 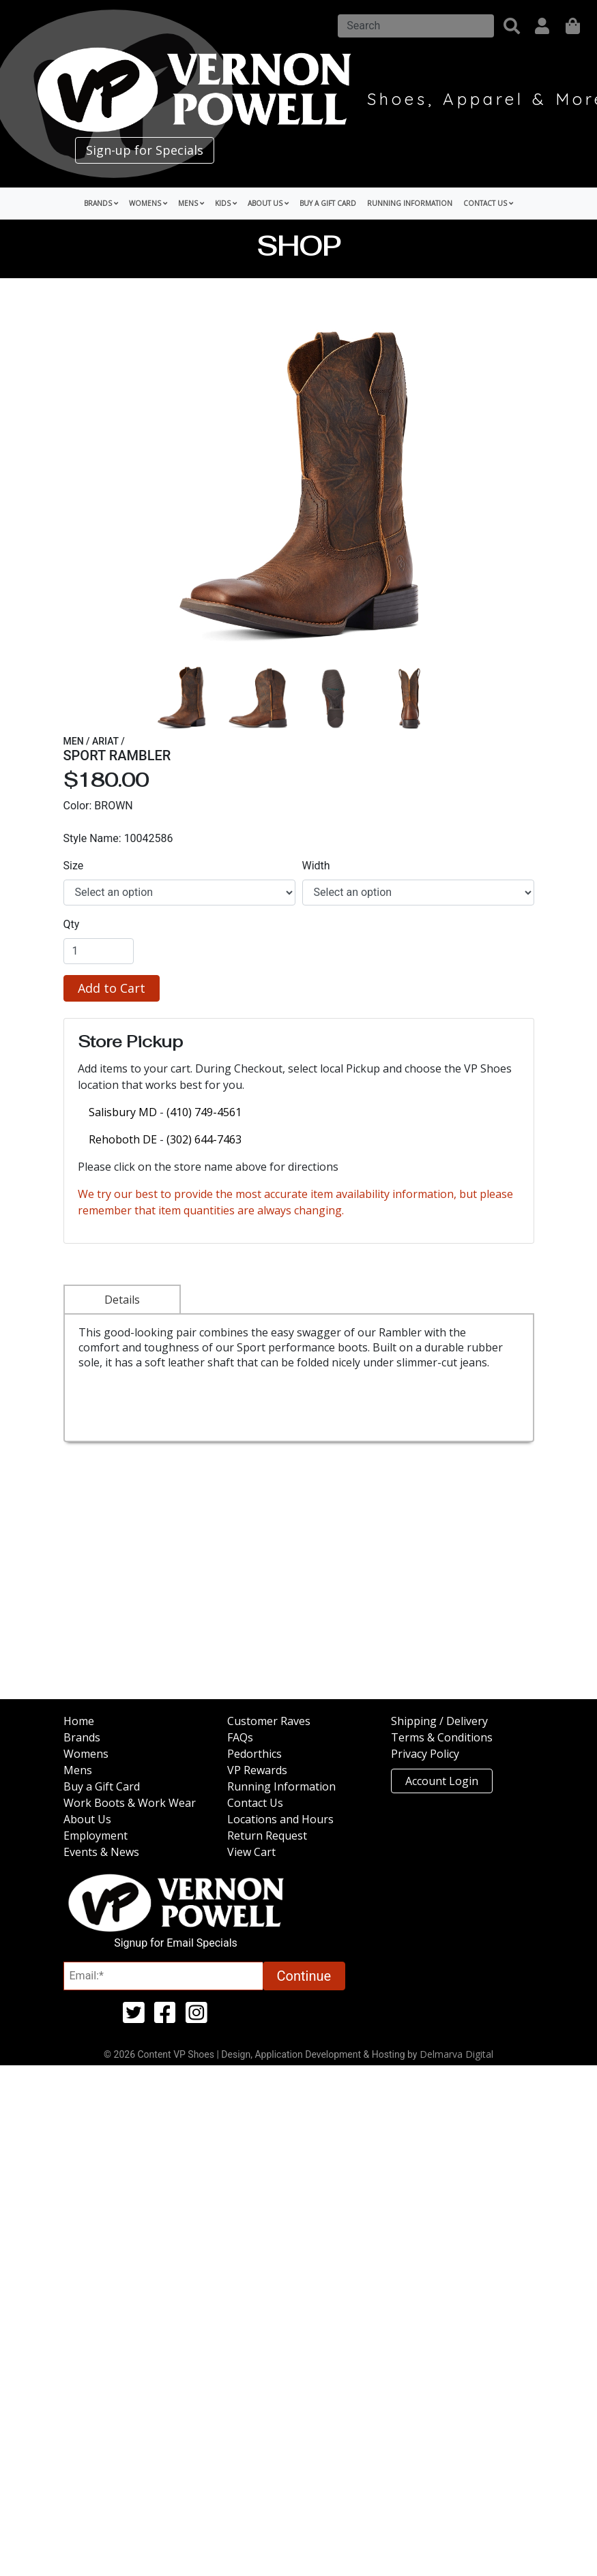 I want to click on View Cart, so click(x=251, y=1851).